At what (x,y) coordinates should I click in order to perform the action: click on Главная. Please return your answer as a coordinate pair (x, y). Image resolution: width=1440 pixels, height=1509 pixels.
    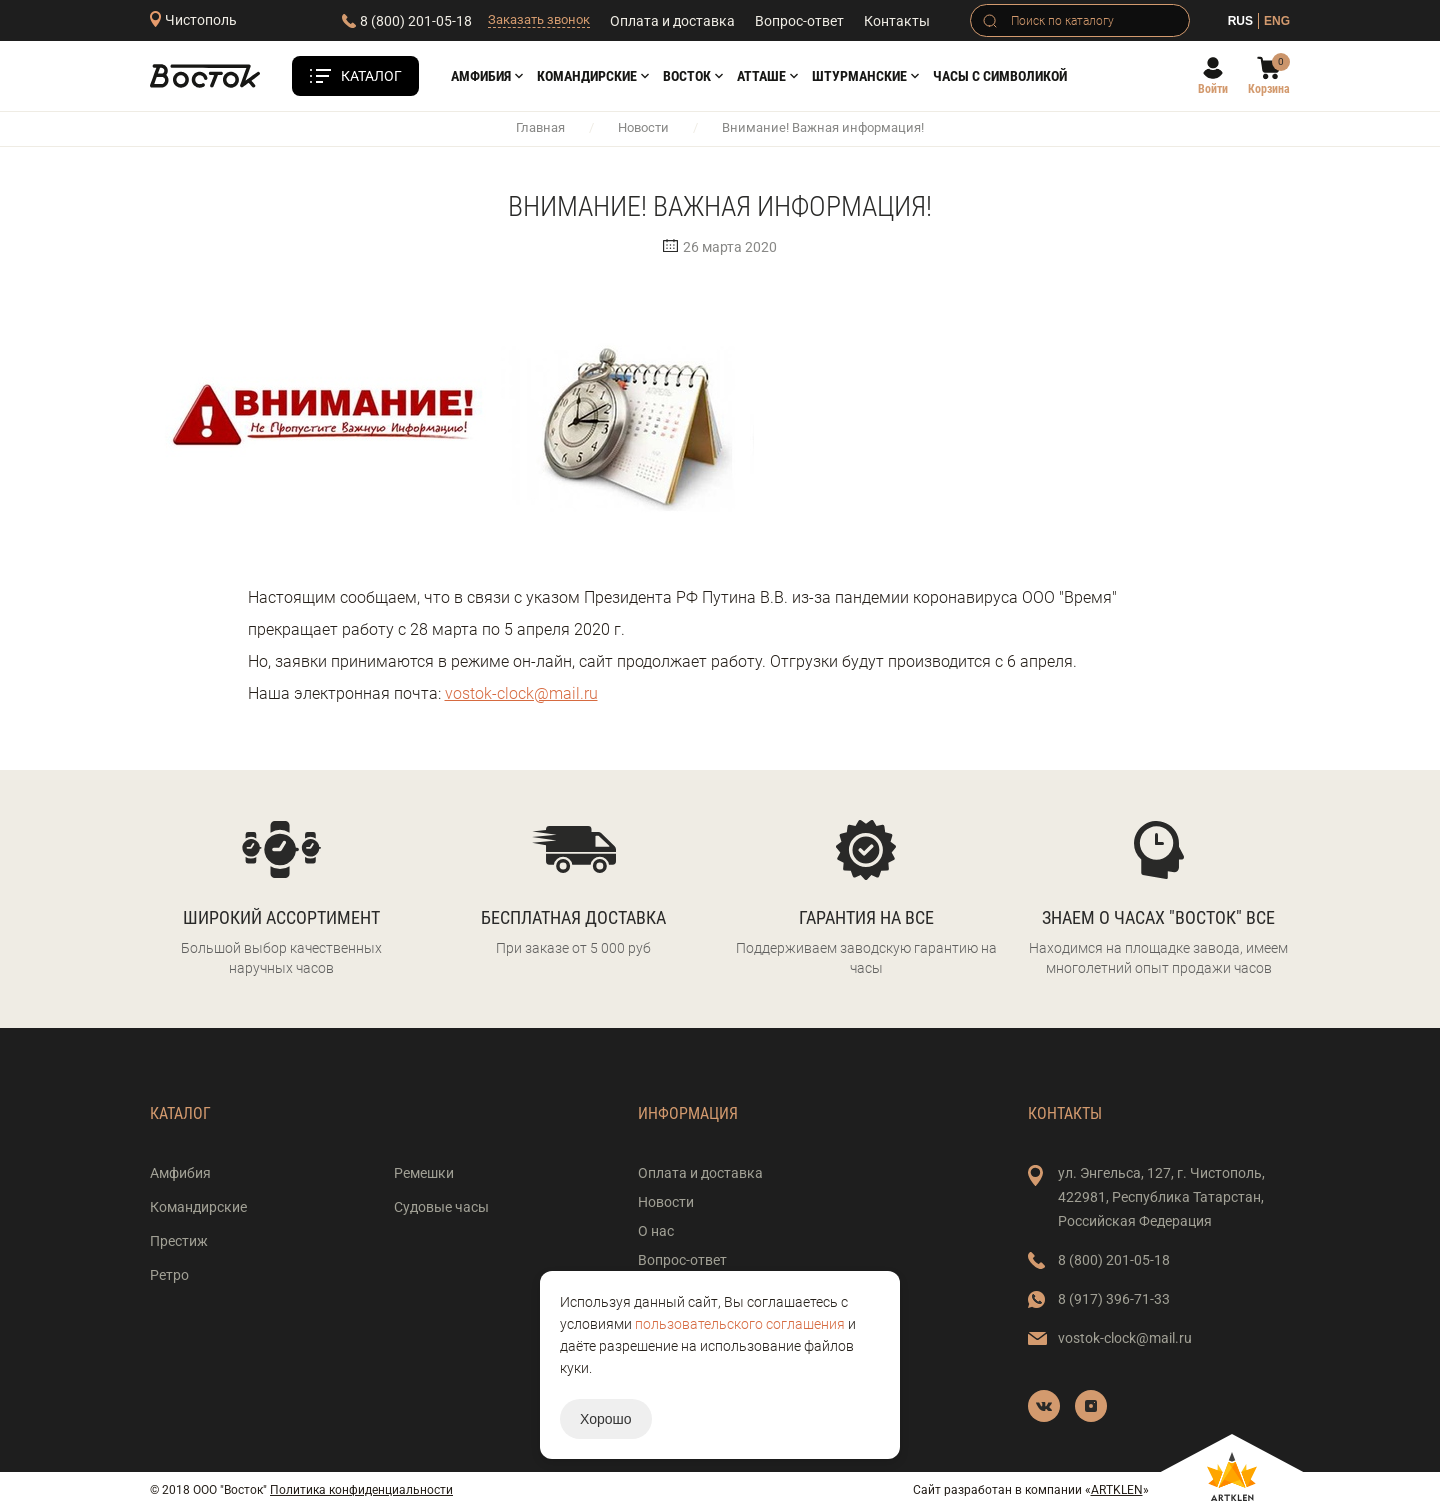
    Looking at the image, I should click on (540, 127).